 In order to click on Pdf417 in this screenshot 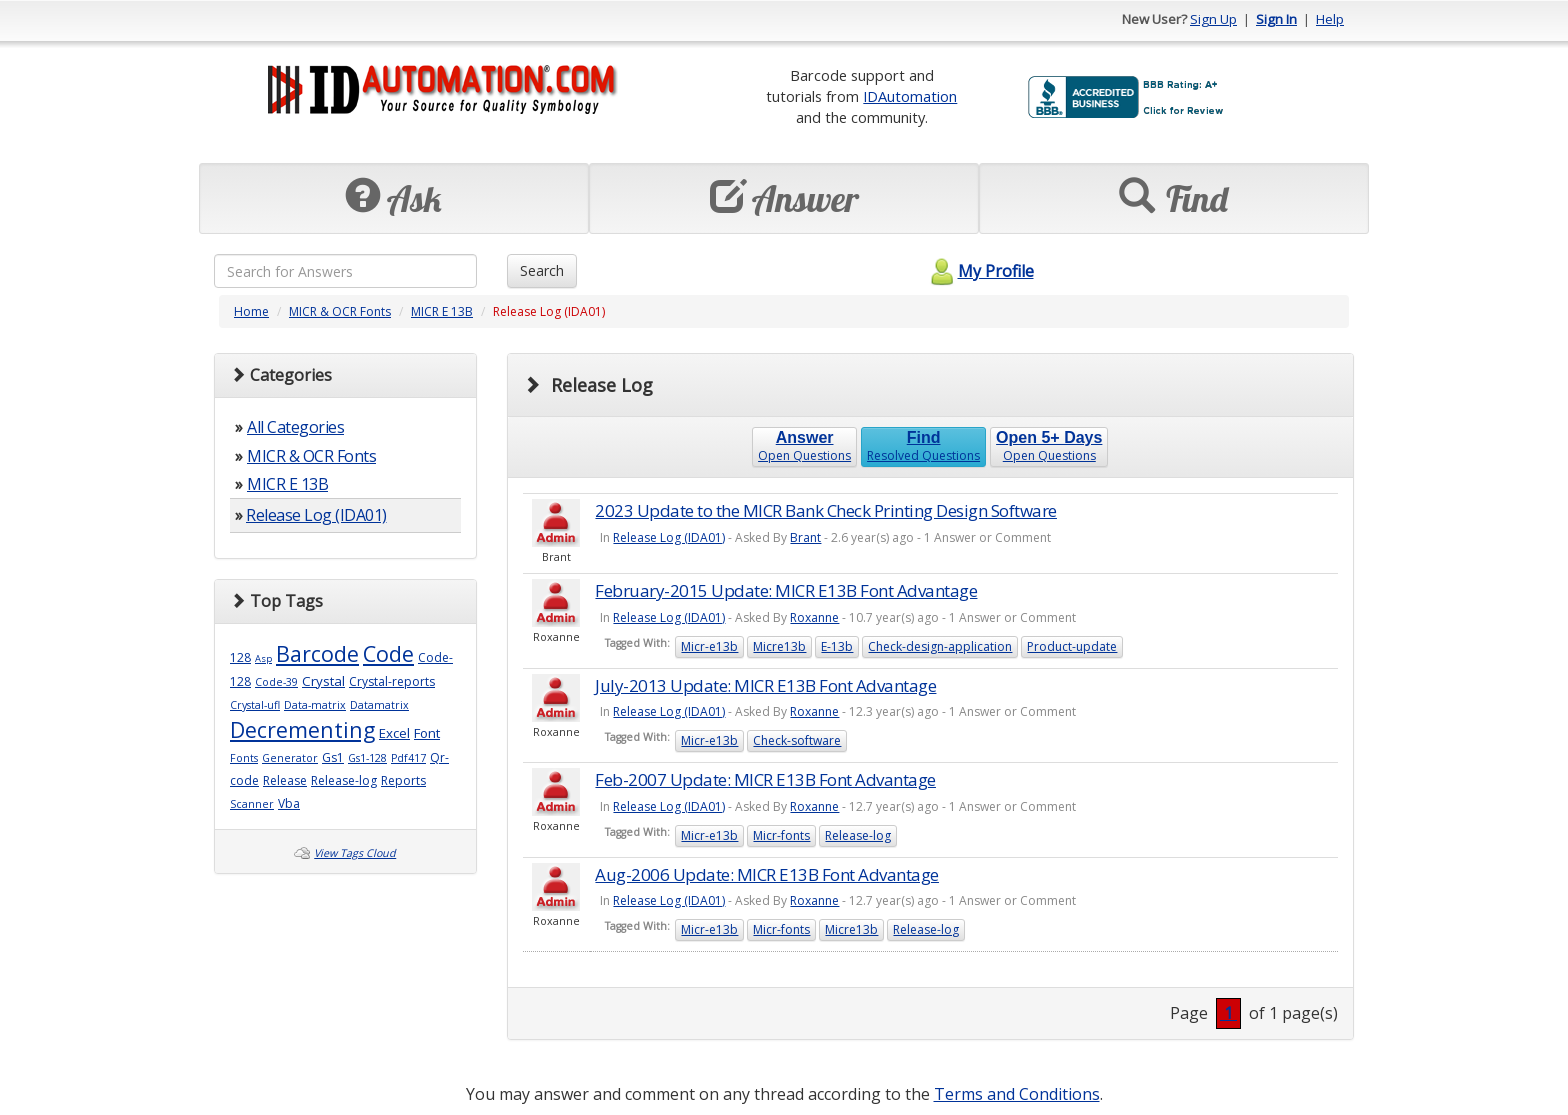, I will do `click(408, 758)`.